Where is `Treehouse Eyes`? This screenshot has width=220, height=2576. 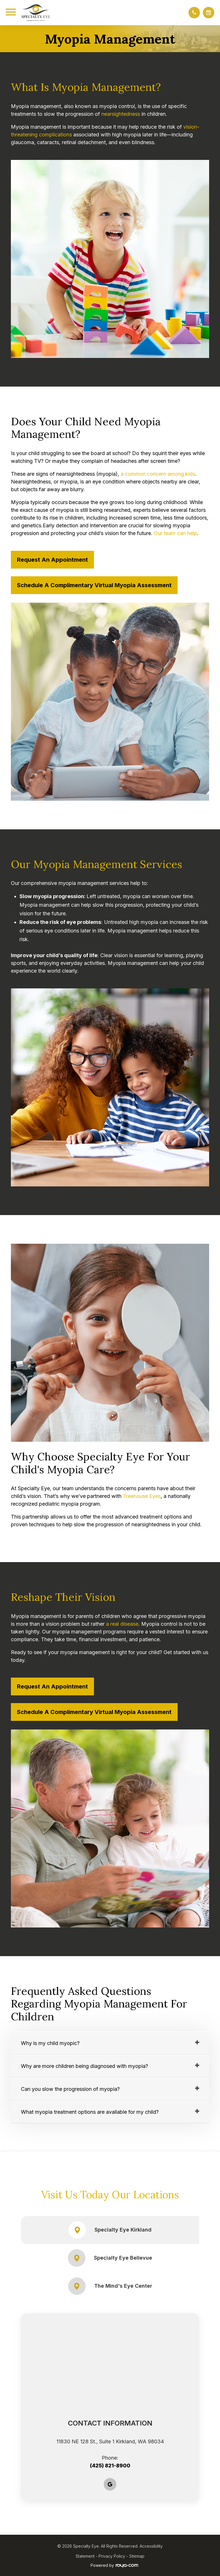
Treehouse Eyes is located at coordinates (142, 1496).